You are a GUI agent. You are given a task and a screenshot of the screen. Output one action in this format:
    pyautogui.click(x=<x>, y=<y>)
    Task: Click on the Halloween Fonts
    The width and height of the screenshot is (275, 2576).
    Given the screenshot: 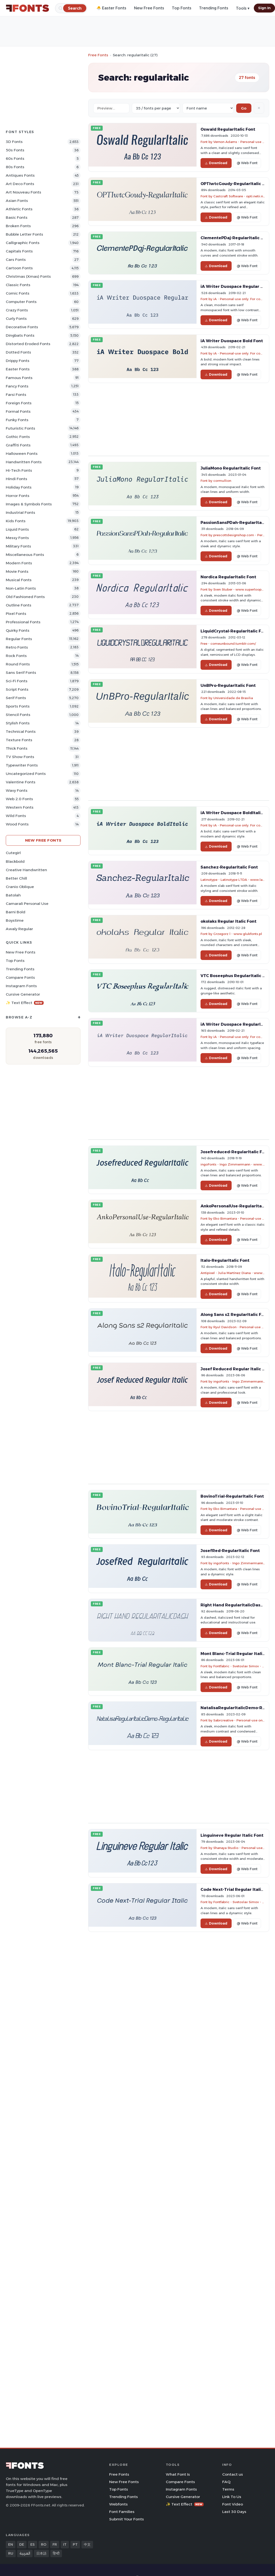 What is the action you would take?
    pyautogui.click(x=22, y=453)
    